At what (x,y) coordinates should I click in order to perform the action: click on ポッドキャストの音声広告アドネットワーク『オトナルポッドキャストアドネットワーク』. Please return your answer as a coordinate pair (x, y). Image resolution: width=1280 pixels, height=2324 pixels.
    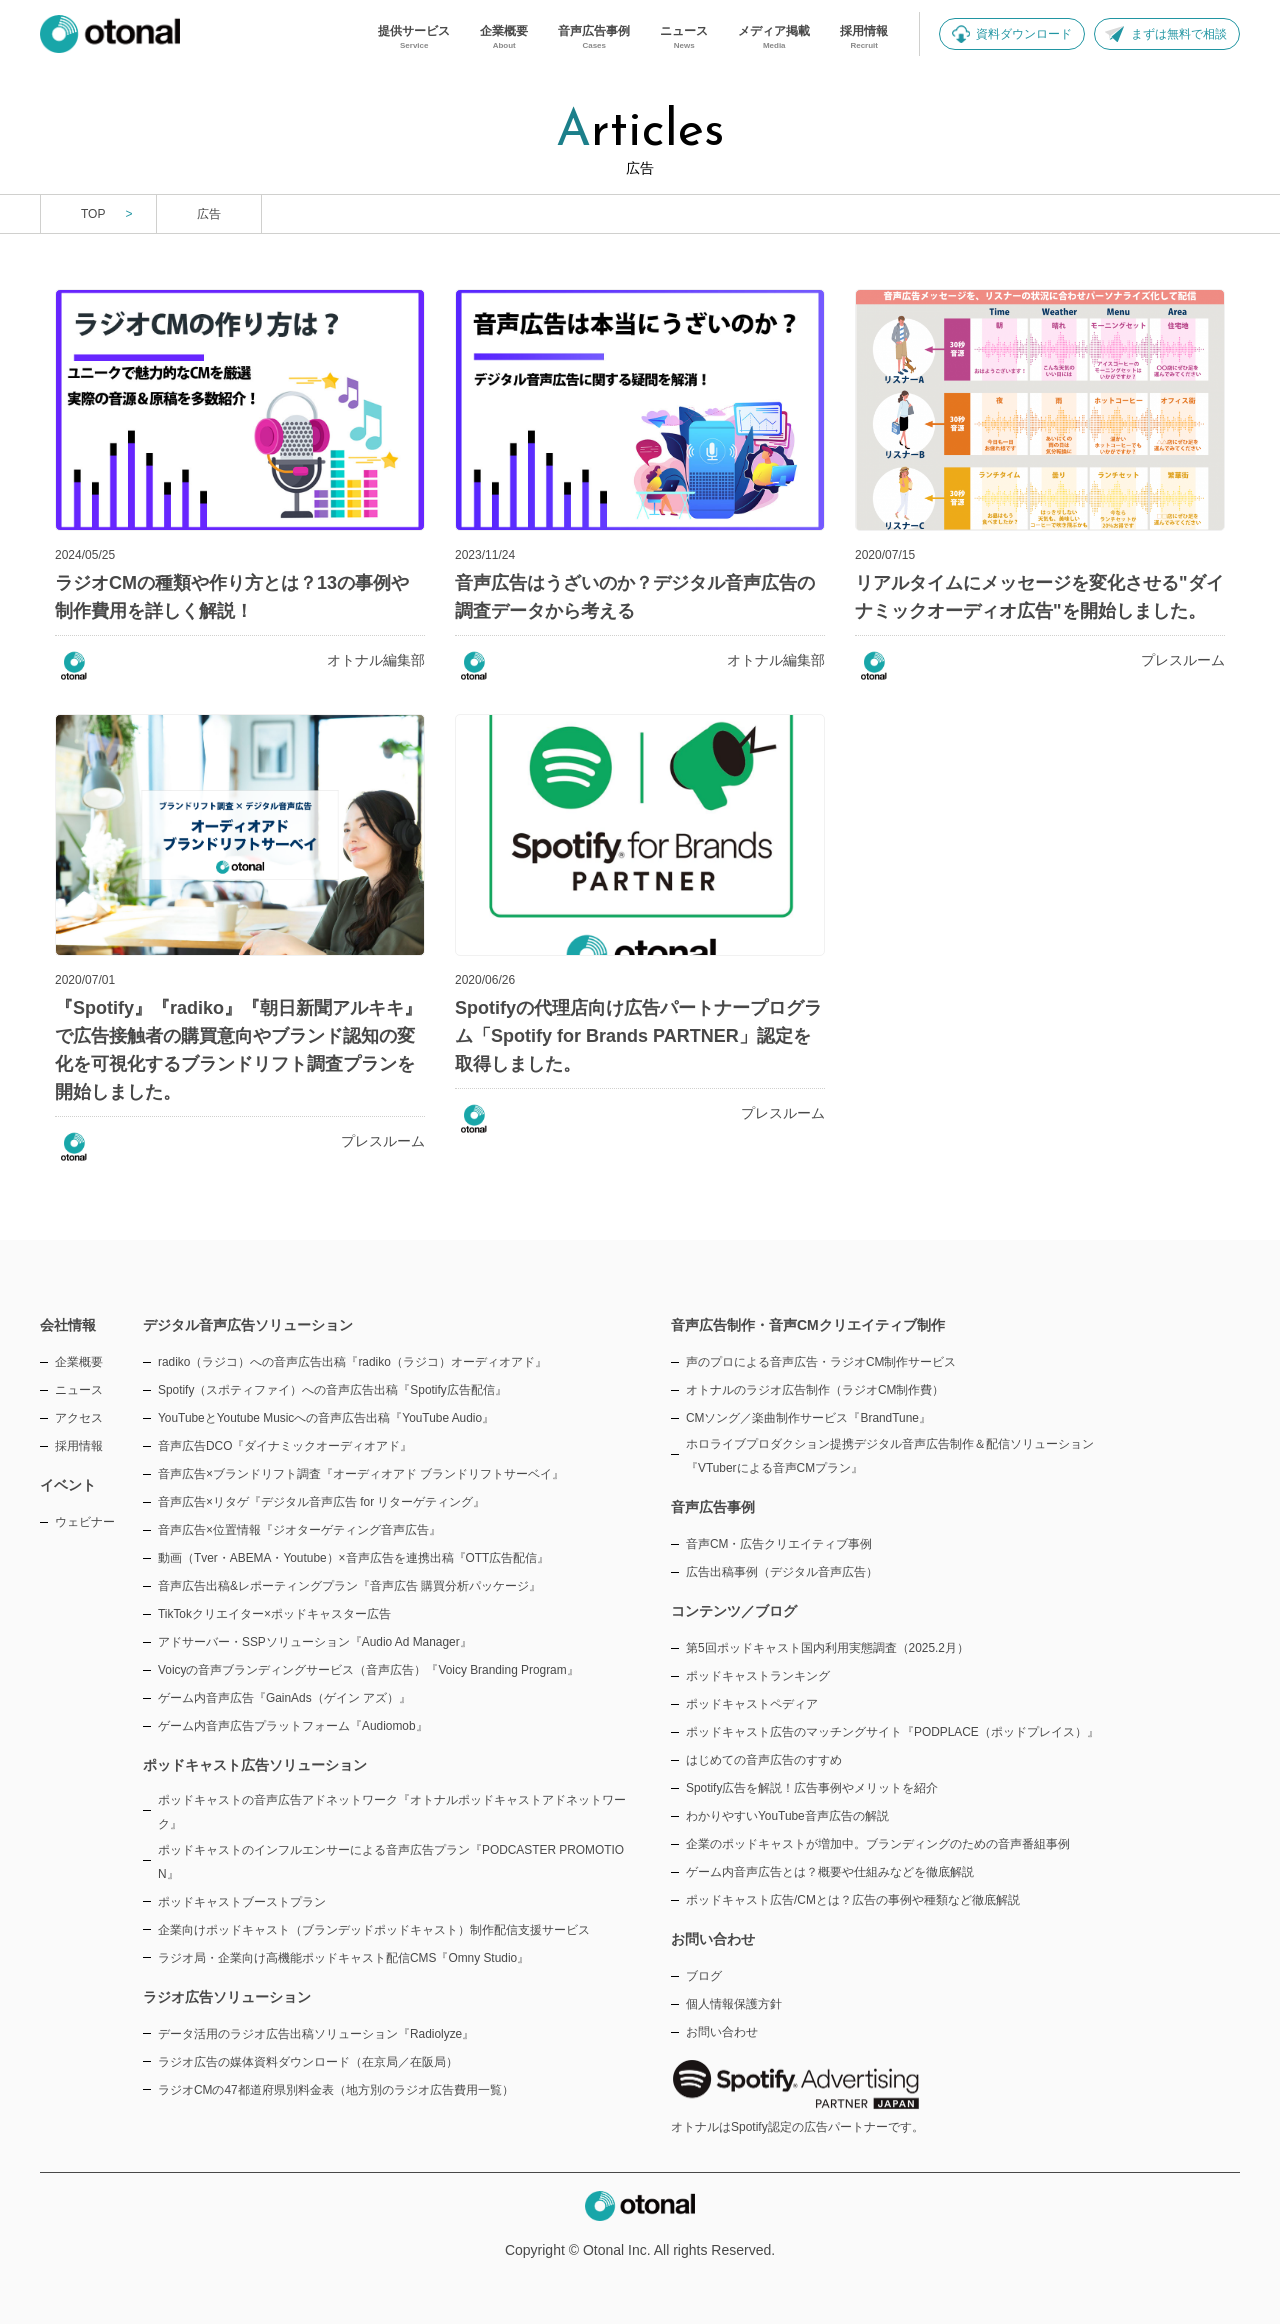
    Looking at the image, I should click on (392, 1812).